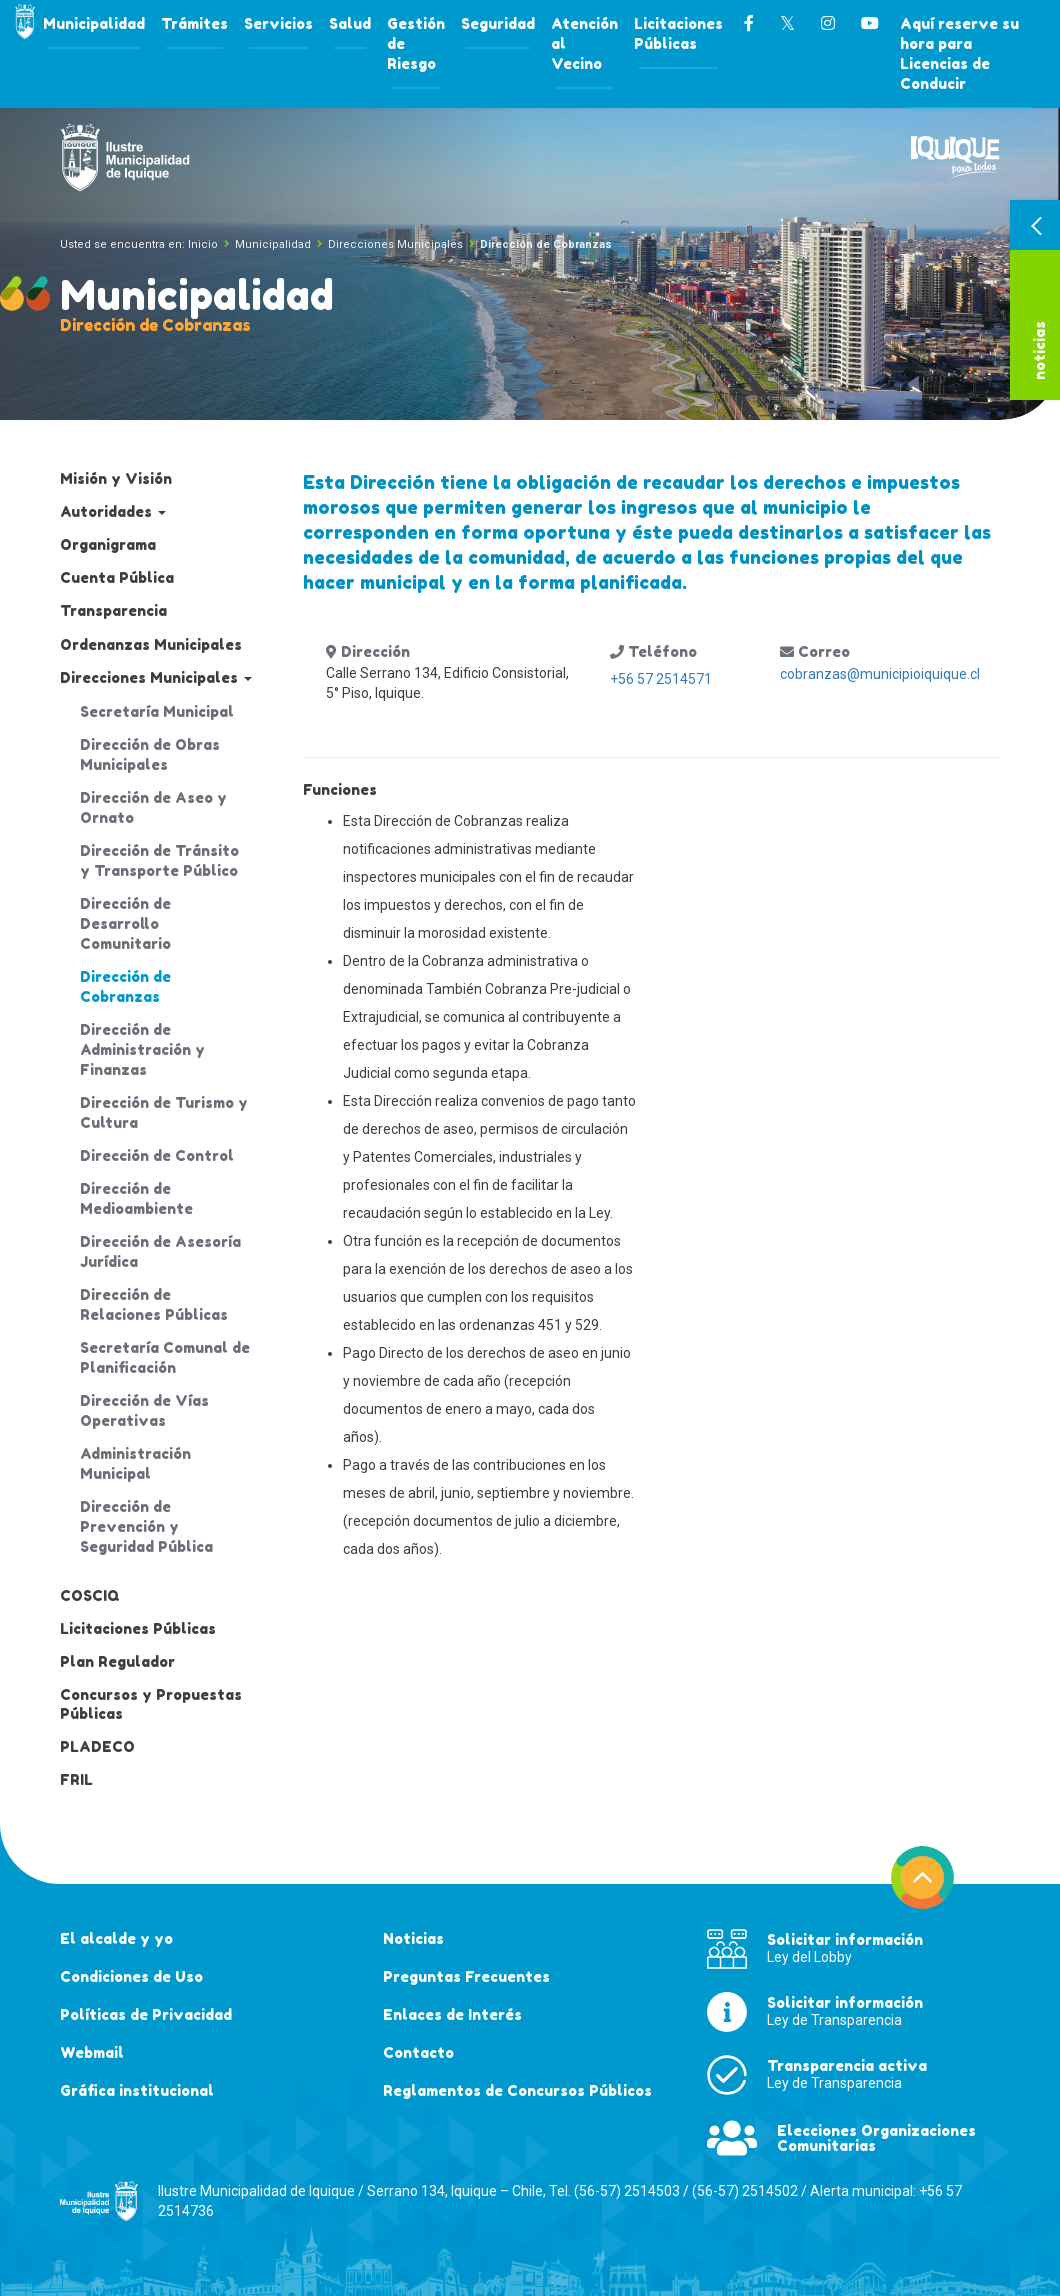 The height and width of the screenshot is (2296, 1060). I want to click on Direcciones Municipales, so click(395, 244).